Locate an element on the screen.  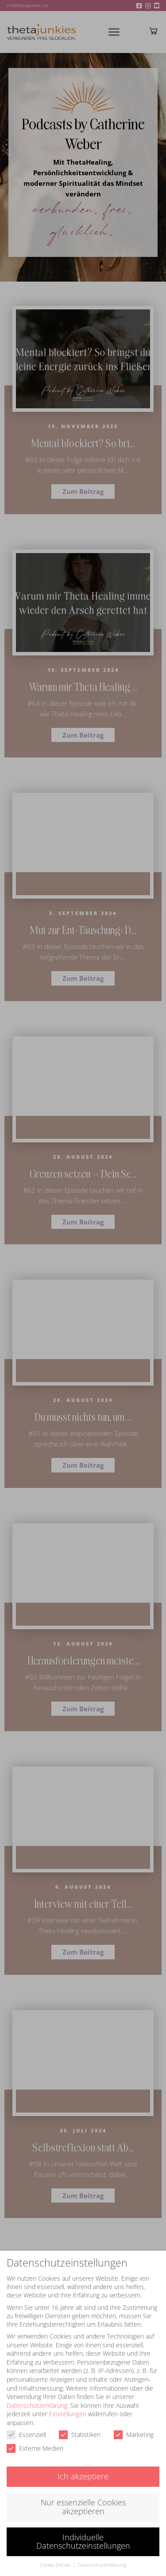
Cookie-Details [button] is located at coordinates (56, 2556).